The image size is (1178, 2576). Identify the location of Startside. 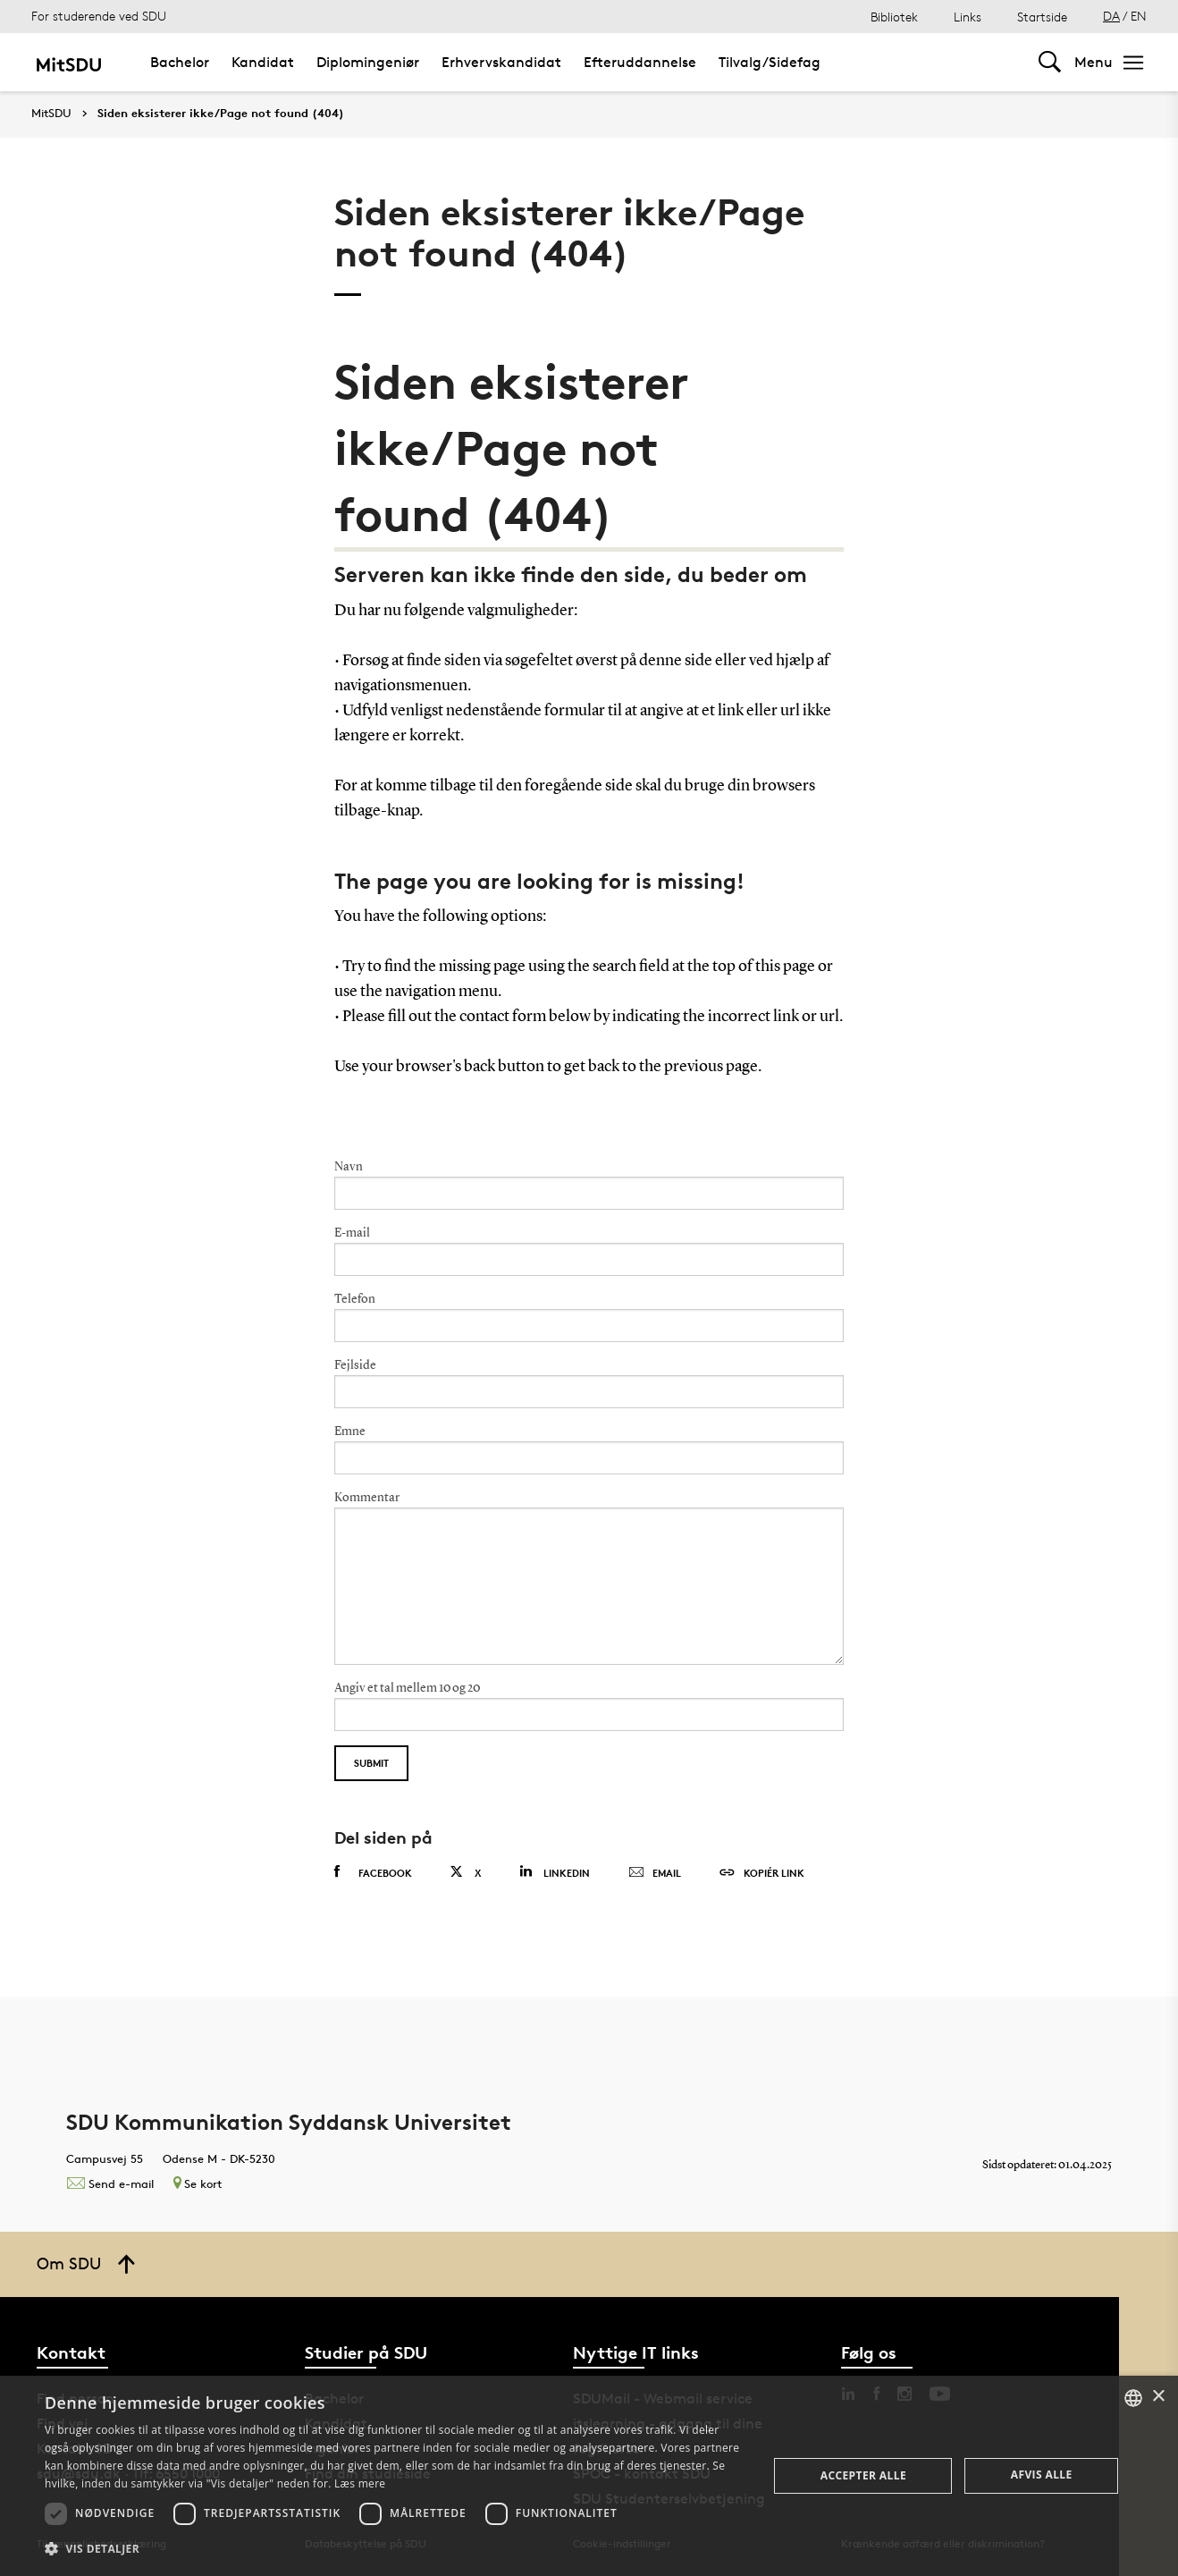
(1042, 16).